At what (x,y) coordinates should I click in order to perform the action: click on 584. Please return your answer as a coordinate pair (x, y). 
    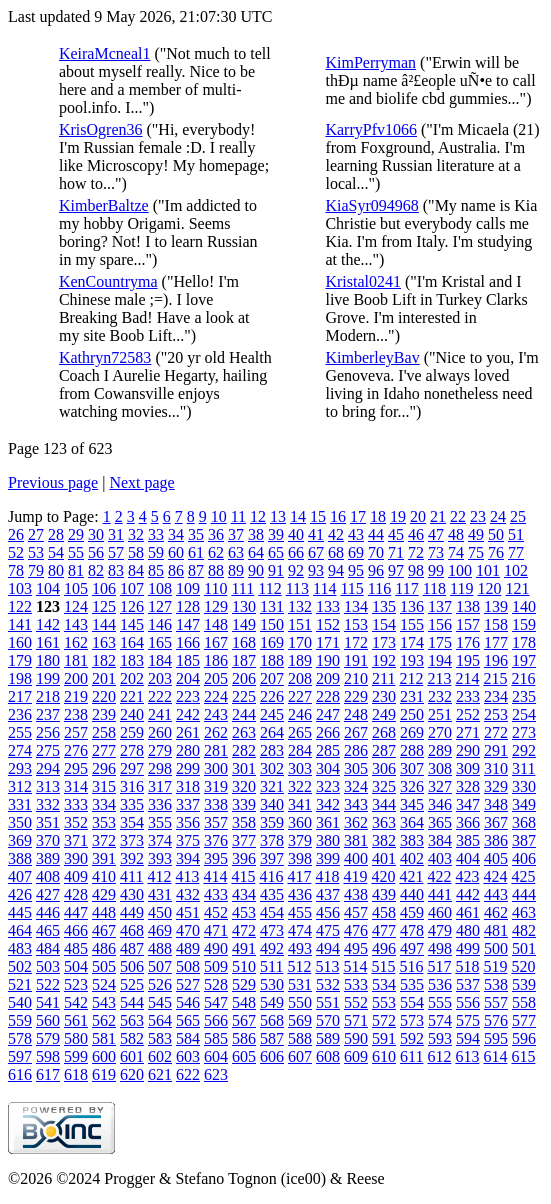
    Looking at the image, I should click on (188, 1038).